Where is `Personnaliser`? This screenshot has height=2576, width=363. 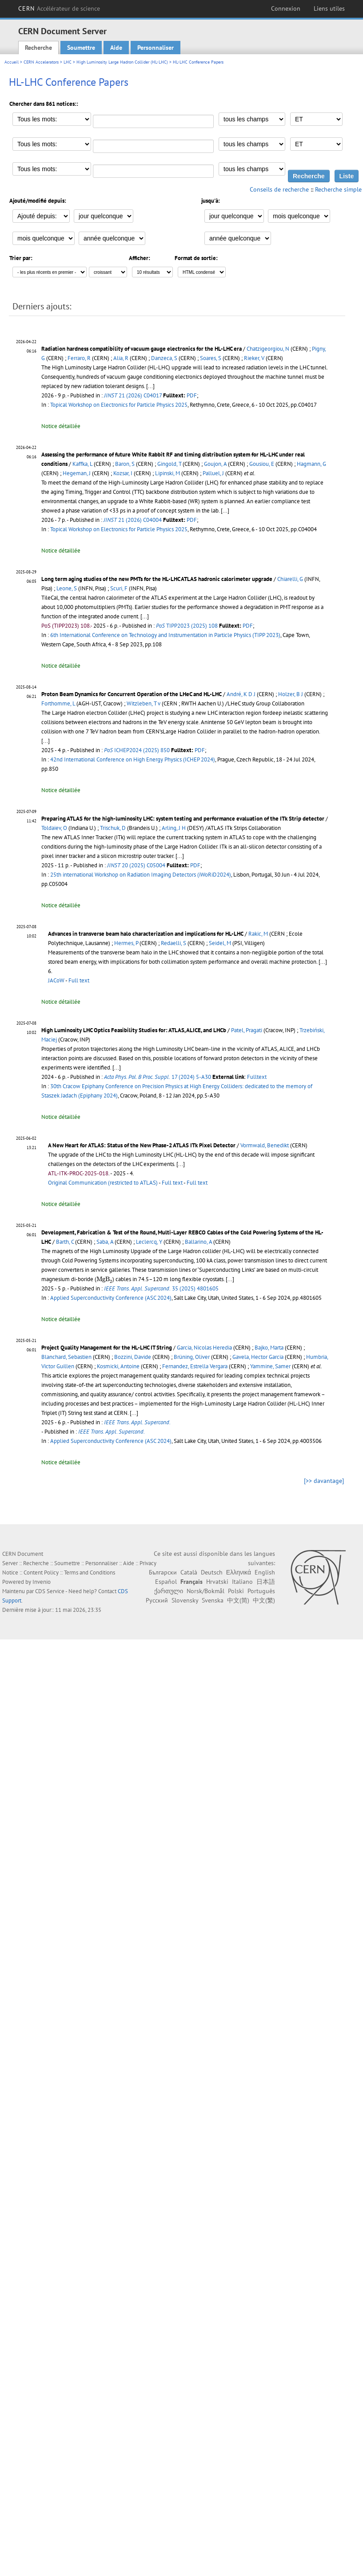
Personnaliser is located at coordinates (155, 48).